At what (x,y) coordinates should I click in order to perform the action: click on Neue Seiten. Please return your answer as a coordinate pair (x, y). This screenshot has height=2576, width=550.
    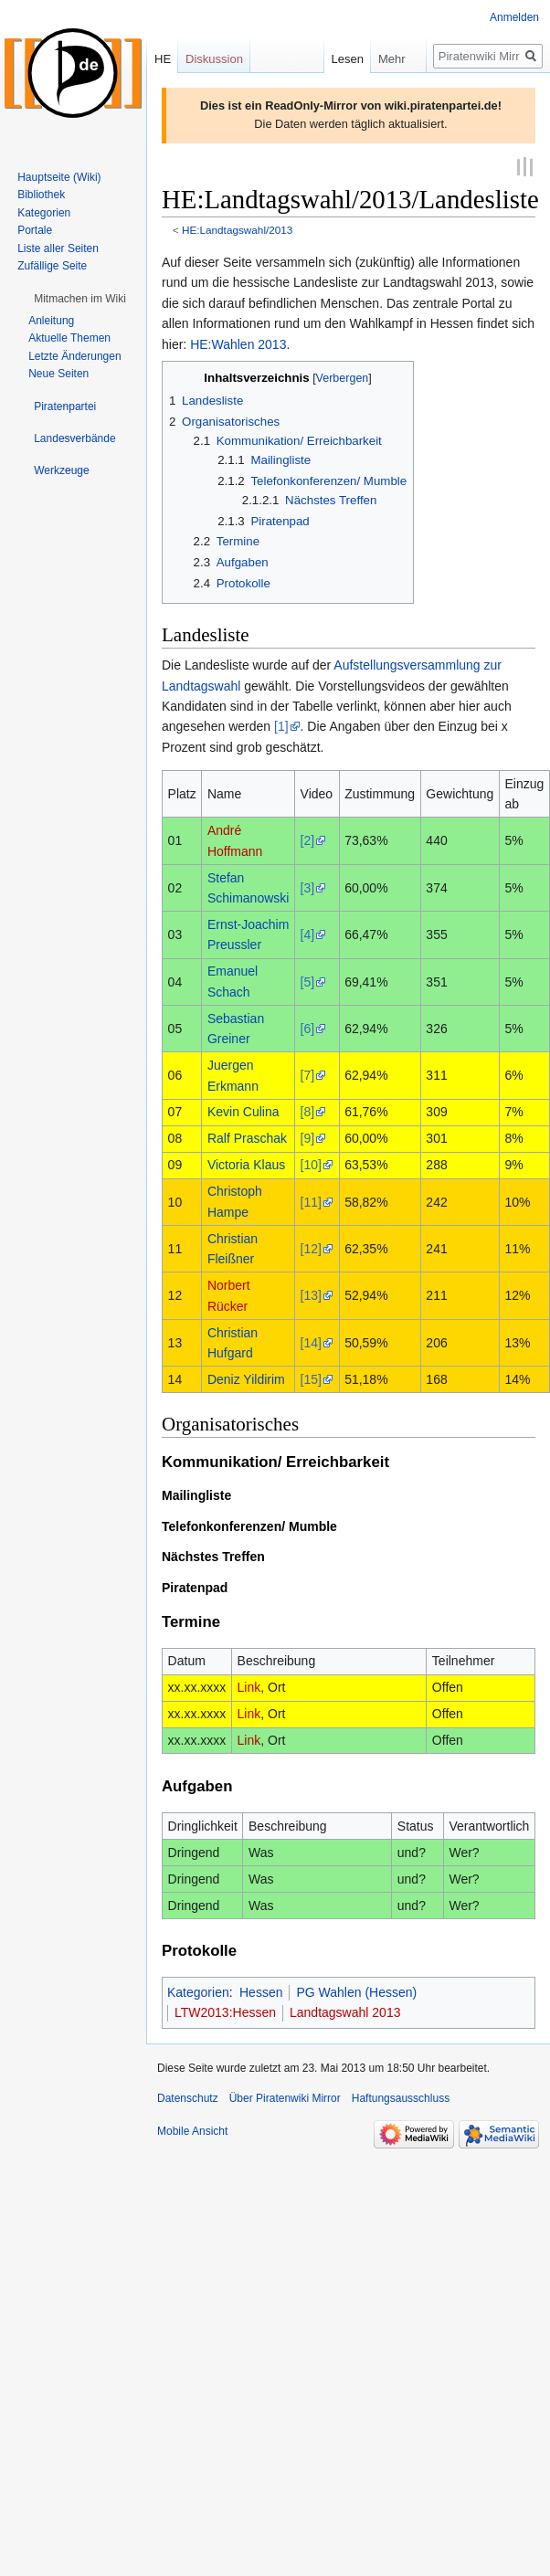
    Looking at the image, I should click on (58, 373).